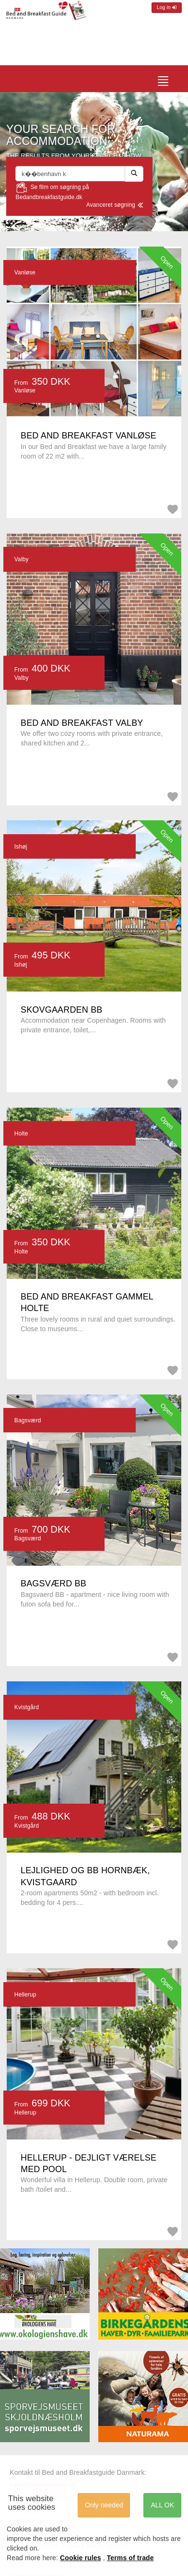 This screenshot has width=188, height=2576. What do you see at coordinates (162, 2505) in the screenshot?
I see `ALL OK` at bounding box center [162, 2505].